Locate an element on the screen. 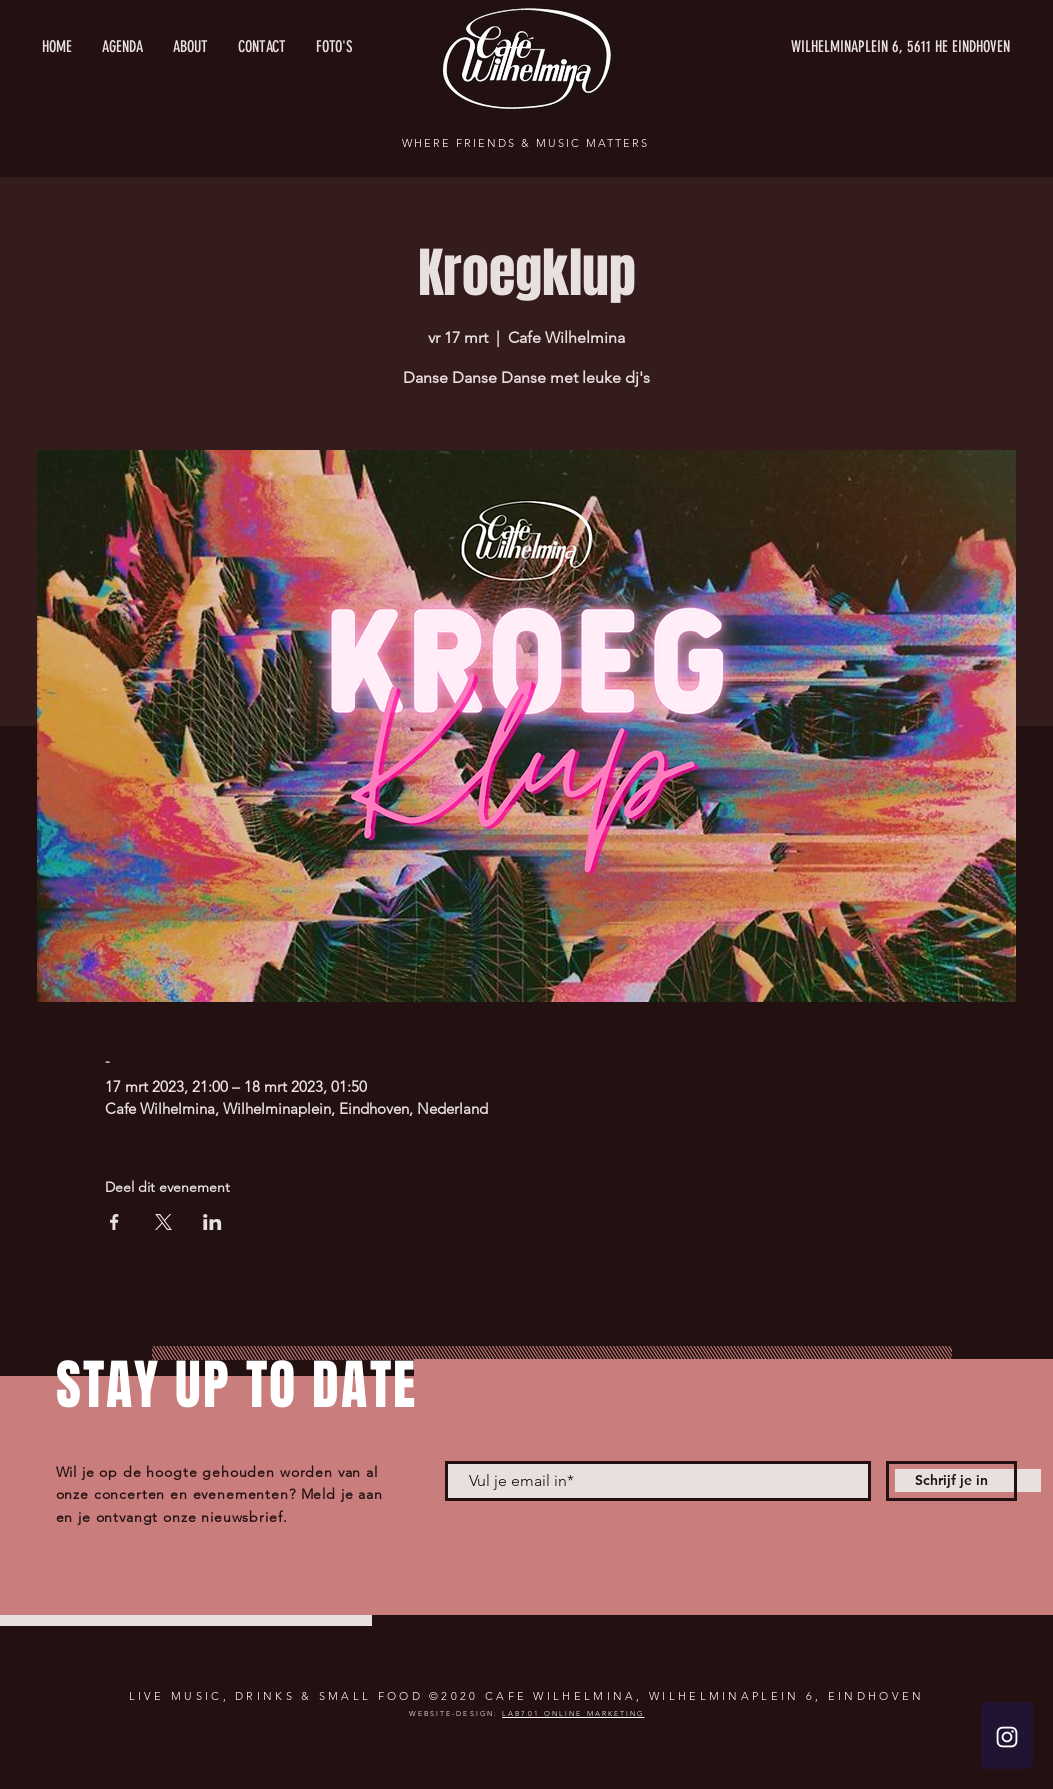 The image size is (1053, 1789). LAB701 ONLINE MARKETING is located at coordinates (573, 1713).